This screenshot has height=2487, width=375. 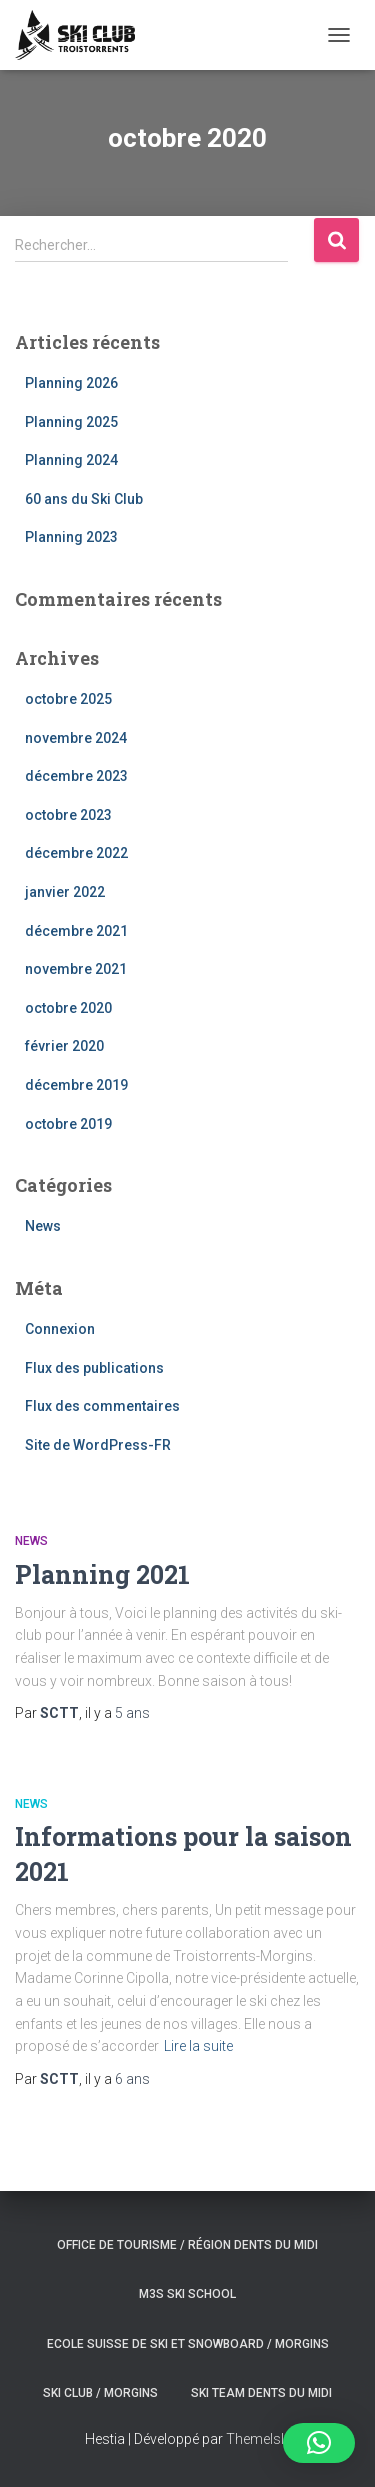 What do you see at coordinates (187, 2245) in the screenshot?
I see `Office de tourisme / Région Dents du Midi` at bounding box center [187, 2245].